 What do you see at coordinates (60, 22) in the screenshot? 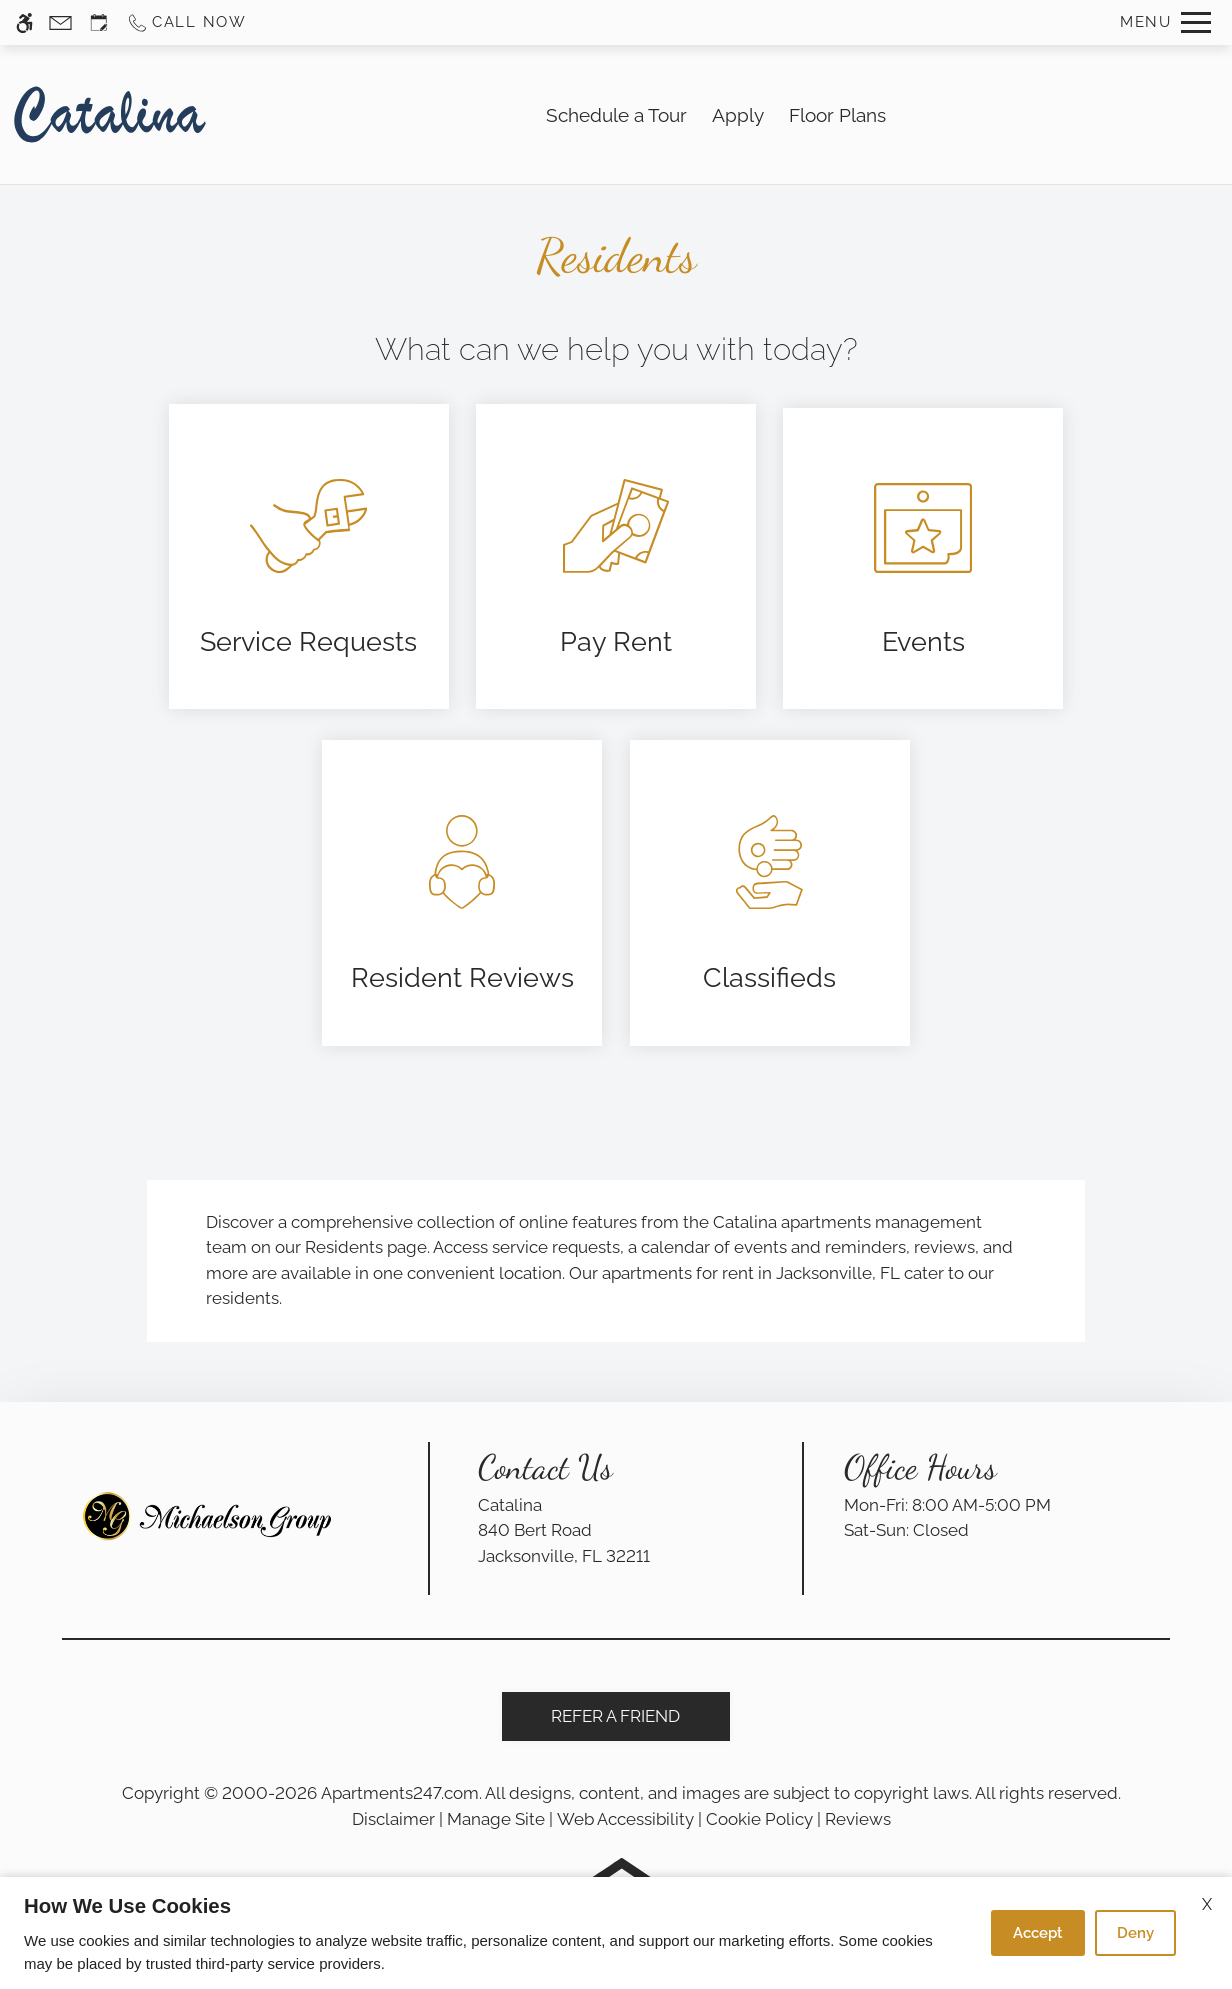
I see `[Contact page]` at bounding box center [60, 22].